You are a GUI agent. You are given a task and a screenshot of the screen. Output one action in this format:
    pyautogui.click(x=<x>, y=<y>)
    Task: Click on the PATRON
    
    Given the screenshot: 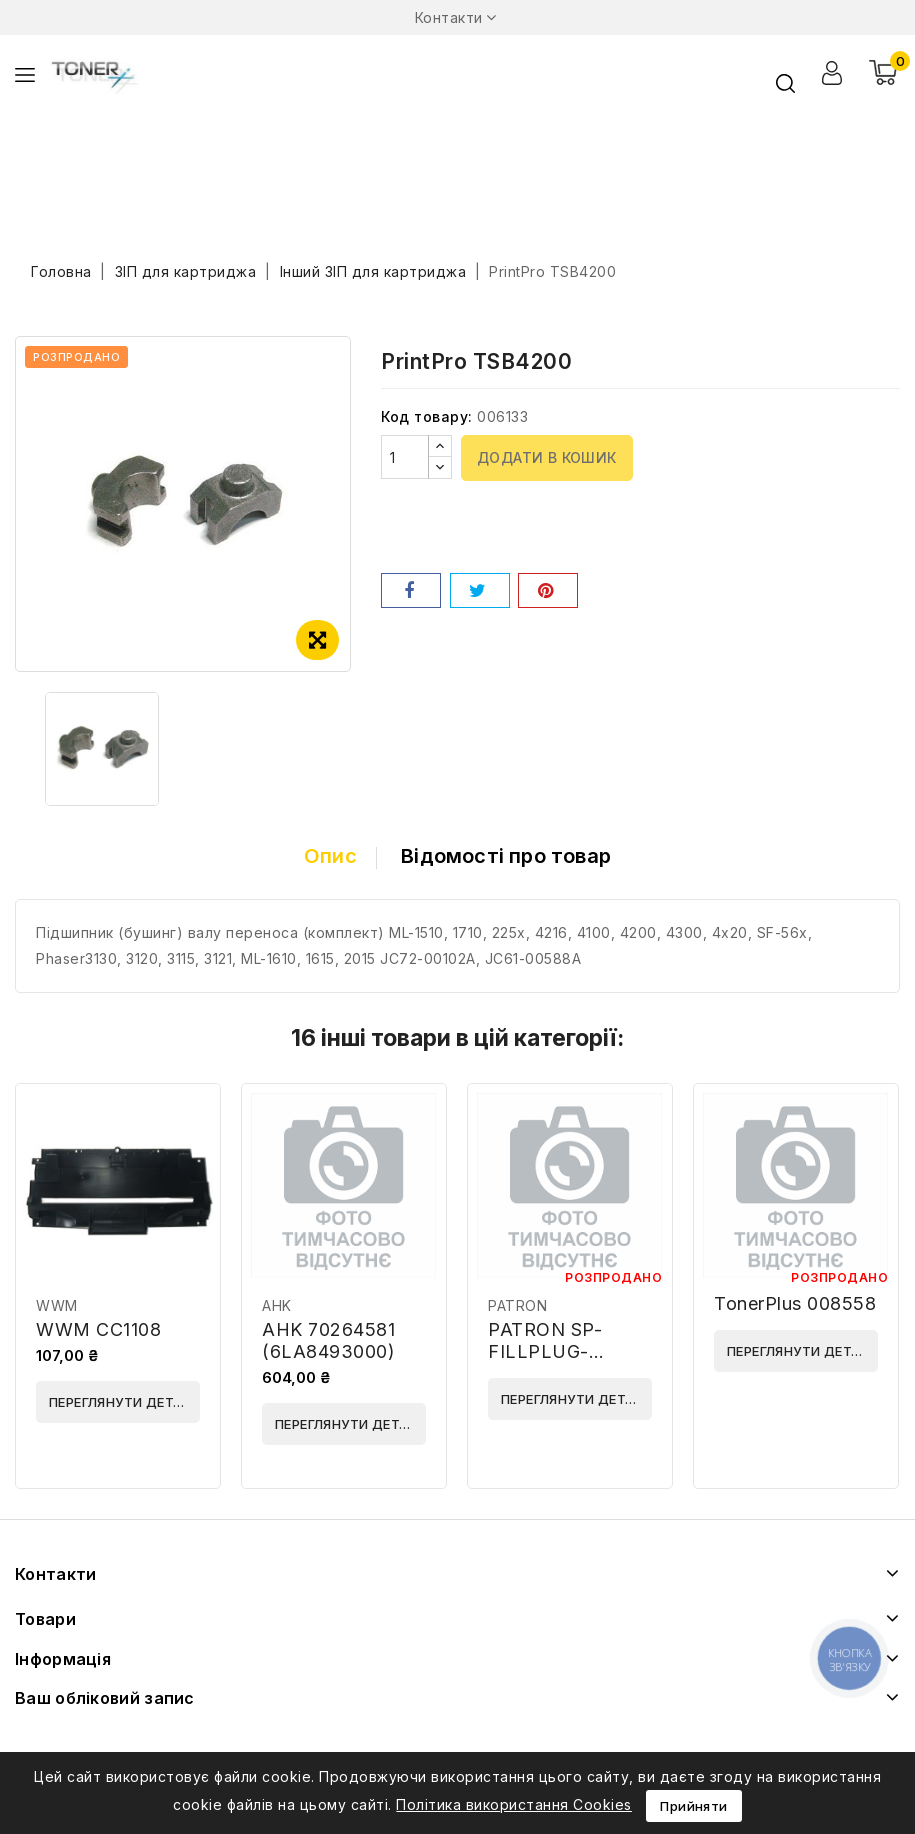 What is the action you would take?
    pyautogui.click(x=517, y=1305)
    